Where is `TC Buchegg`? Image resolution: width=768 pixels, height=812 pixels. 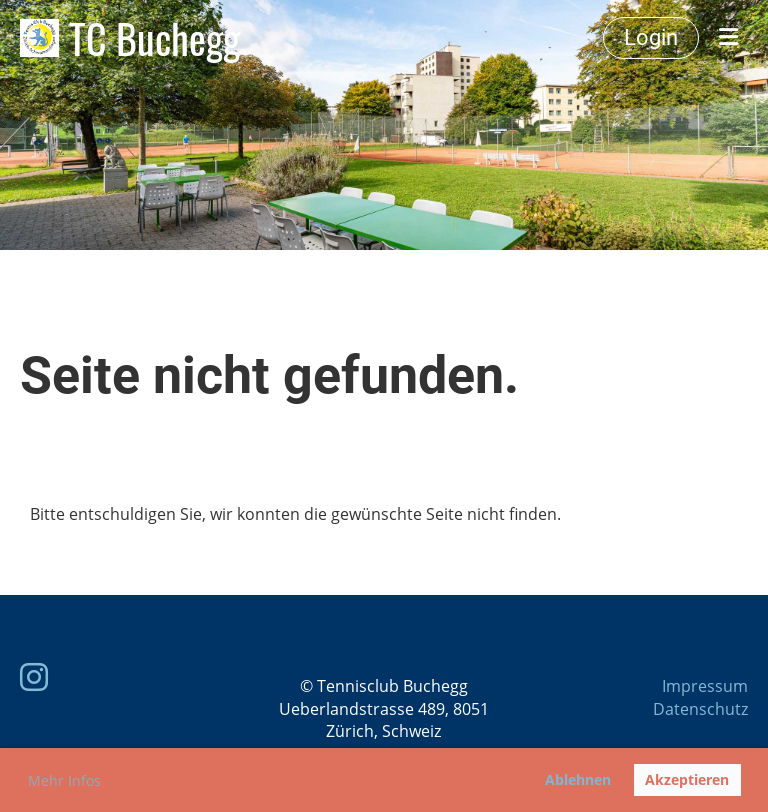
TC Buchegg is located at coordinates (154, 38).